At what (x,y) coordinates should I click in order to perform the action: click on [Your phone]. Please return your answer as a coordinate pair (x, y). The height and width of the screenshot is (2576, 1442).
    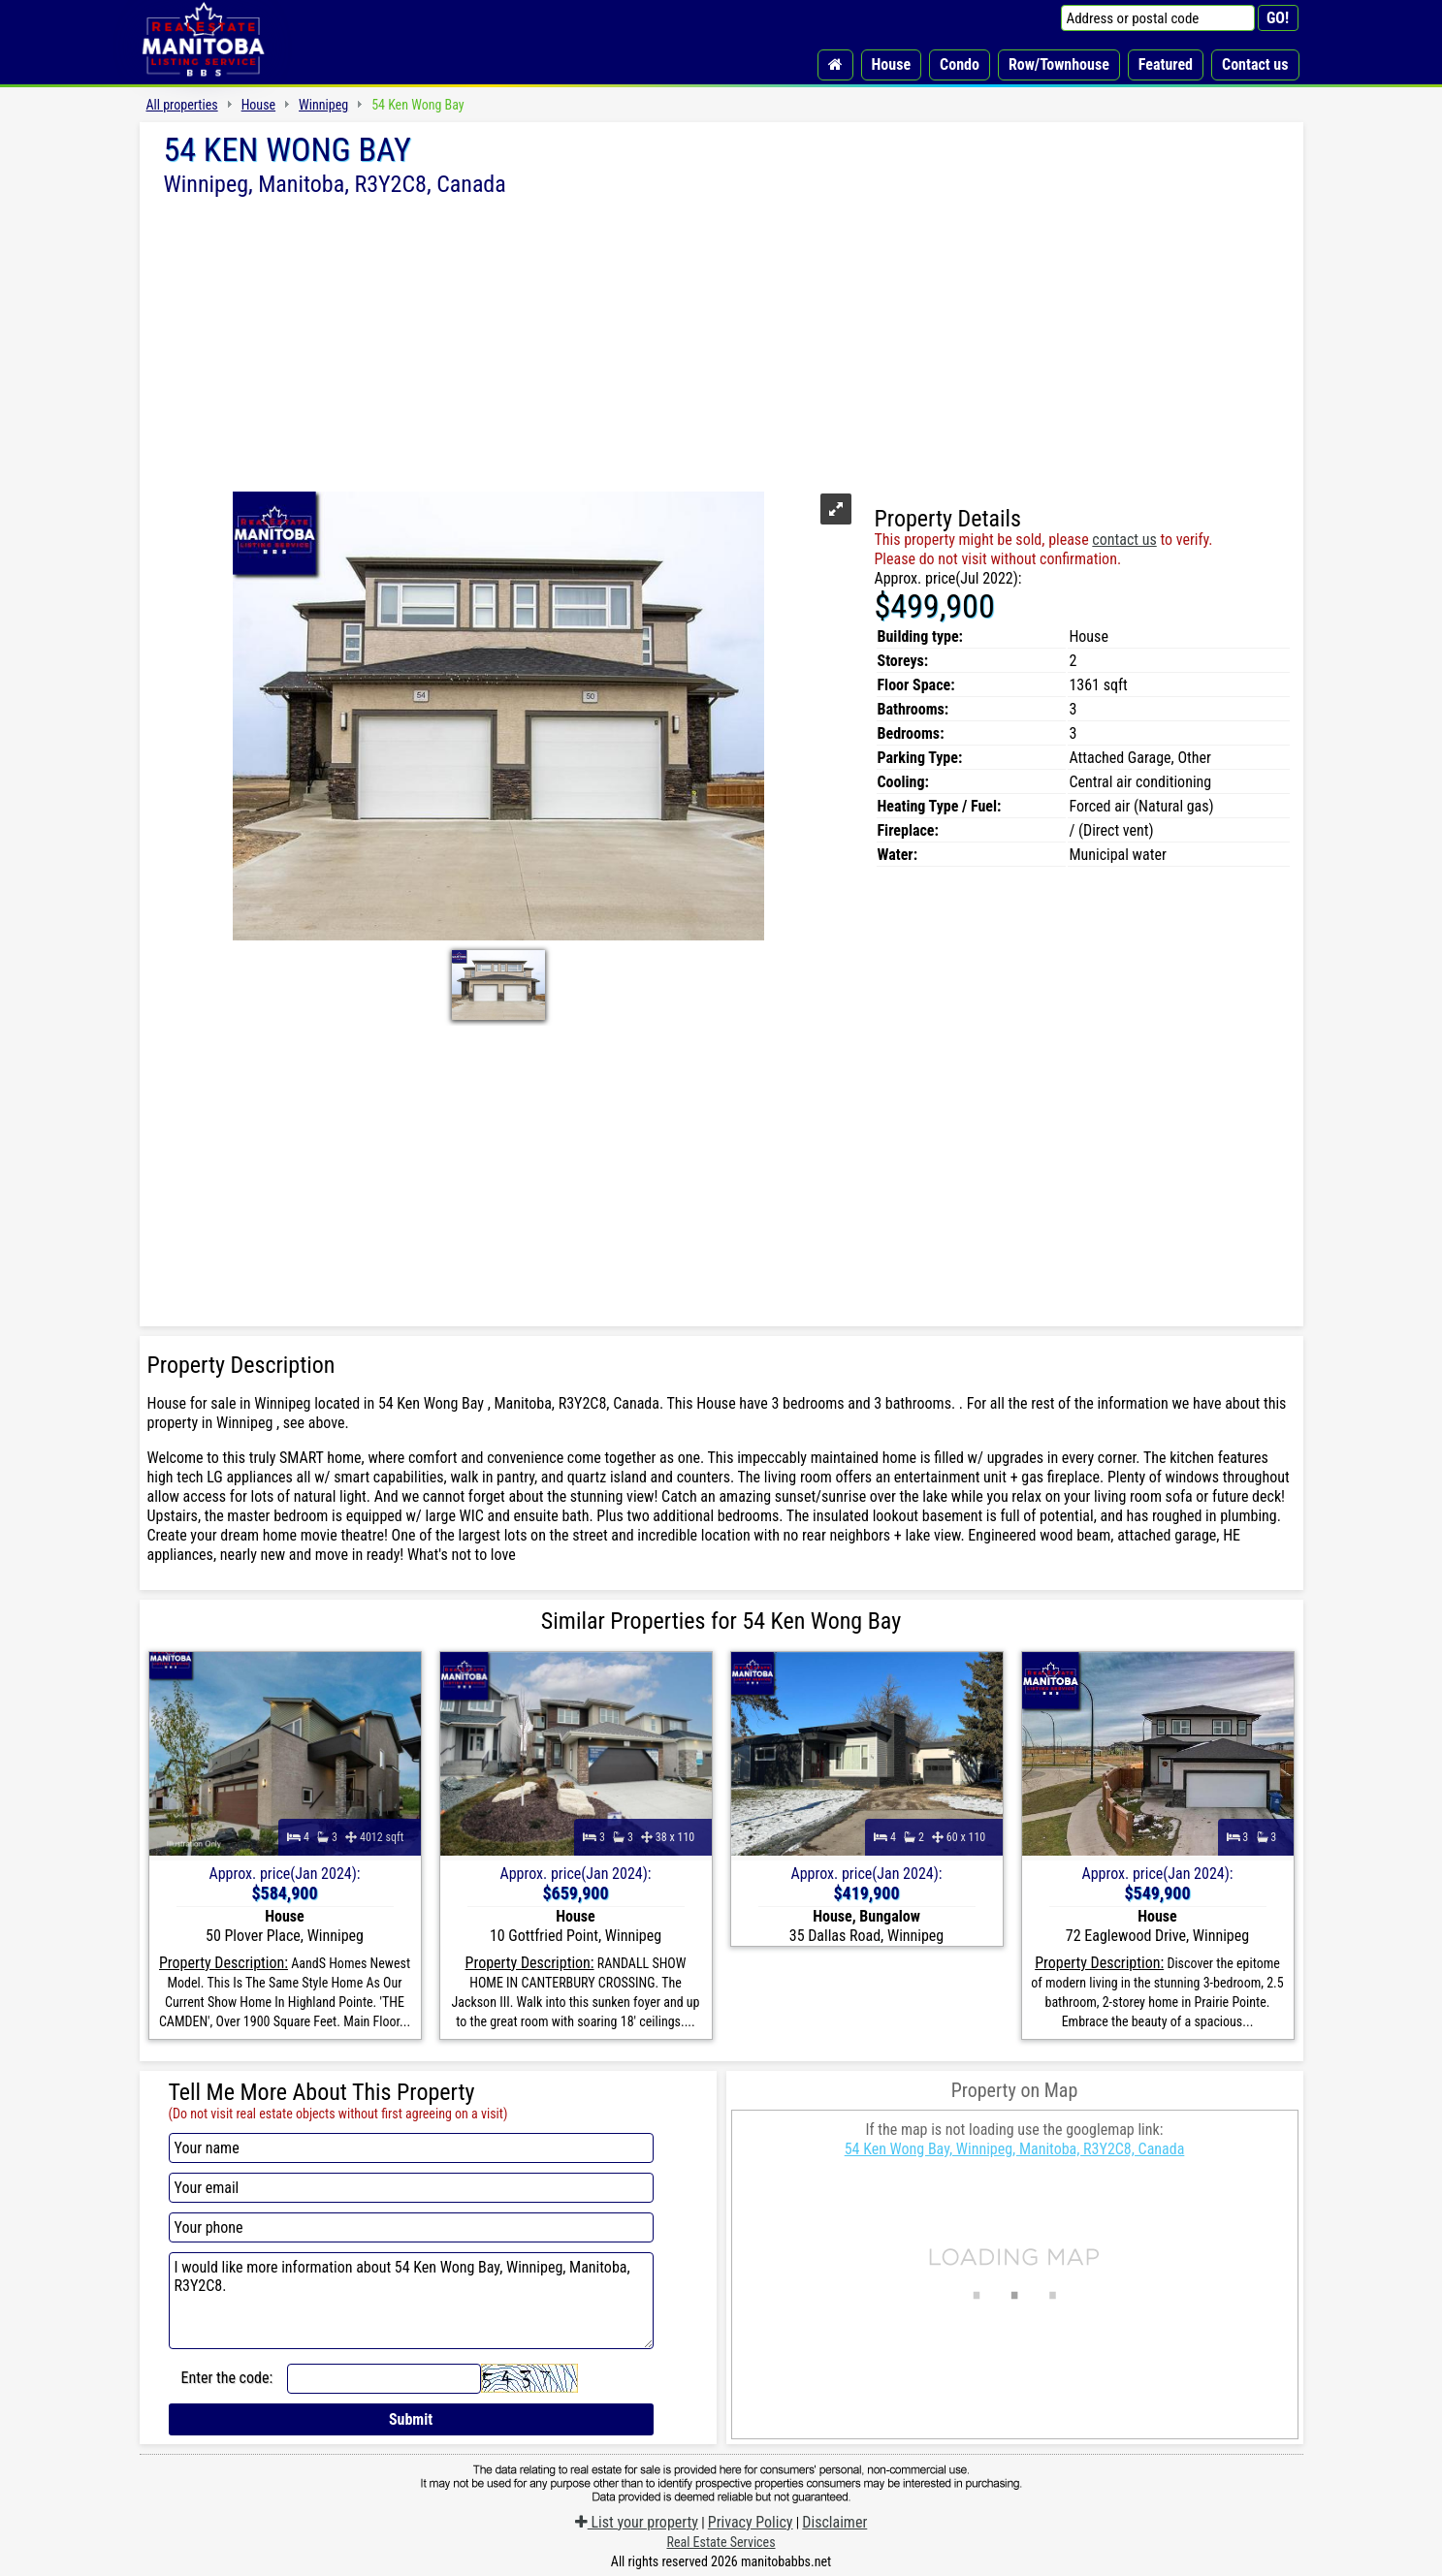
    Looking at the image, I should click on (411, 2227).